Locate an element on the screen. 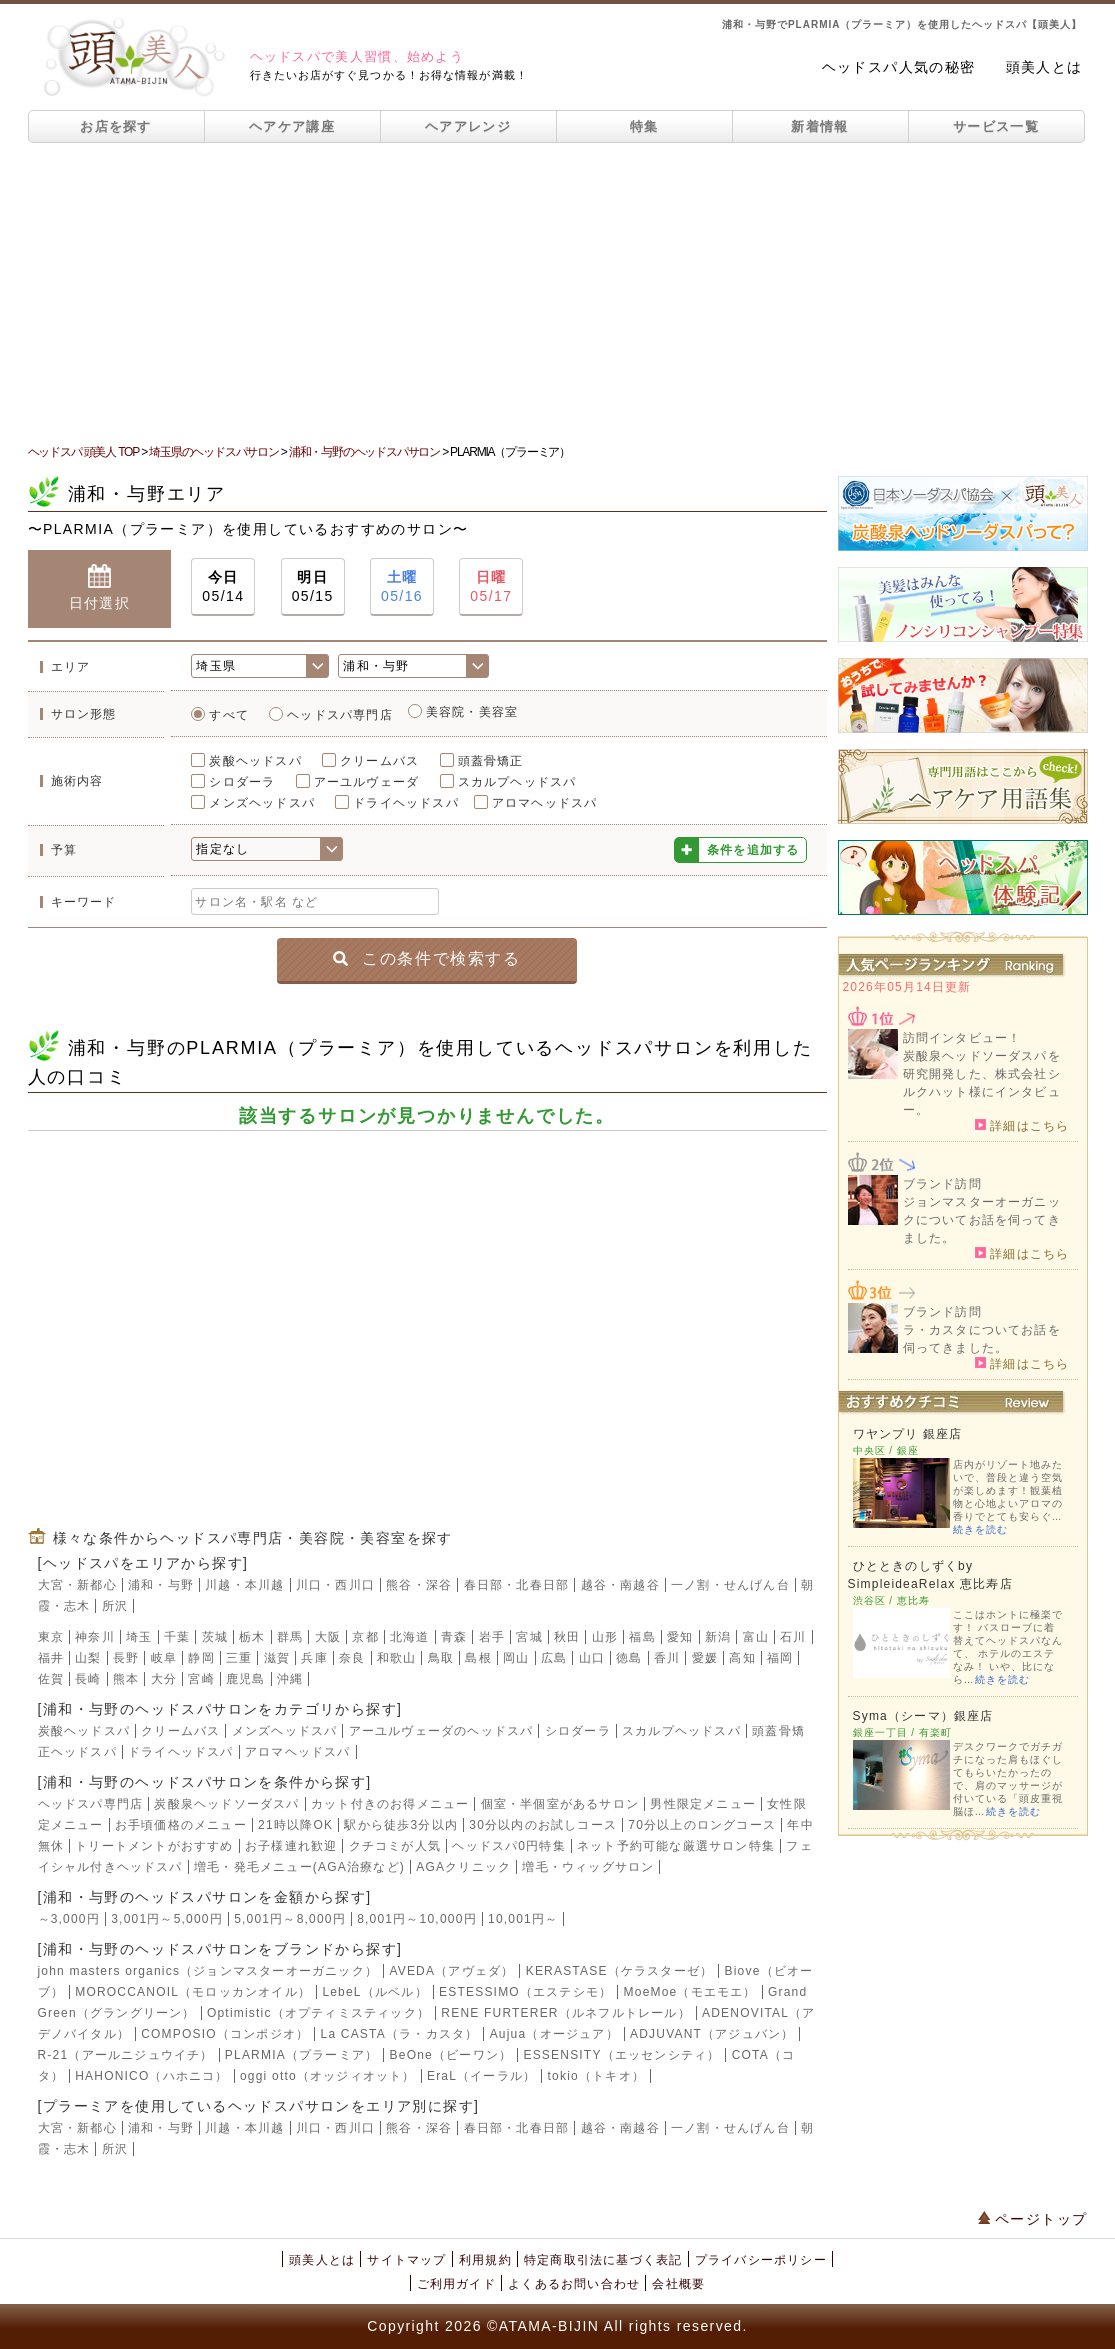 The width and height of the screenshot is (1115, 2349). 熊本 is located at coordinates (126, 1679).